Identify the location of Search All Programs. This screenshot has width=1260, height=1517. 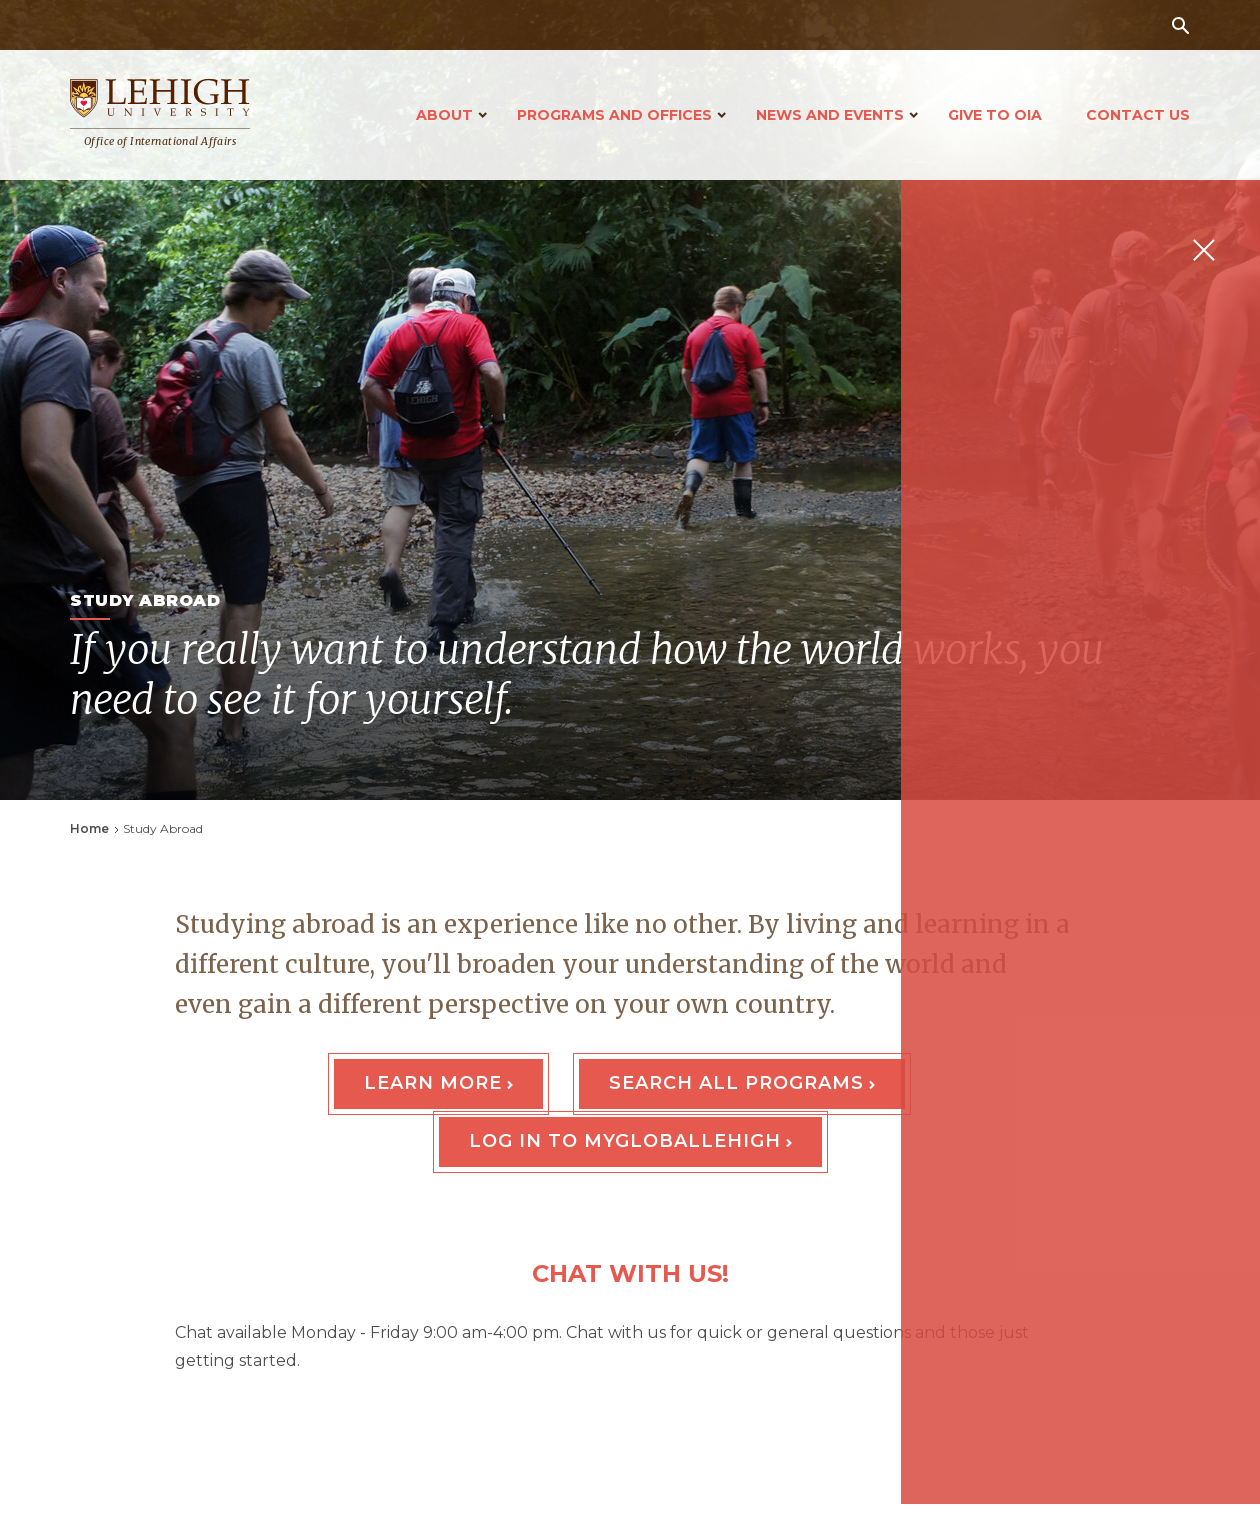
(736, 1084).